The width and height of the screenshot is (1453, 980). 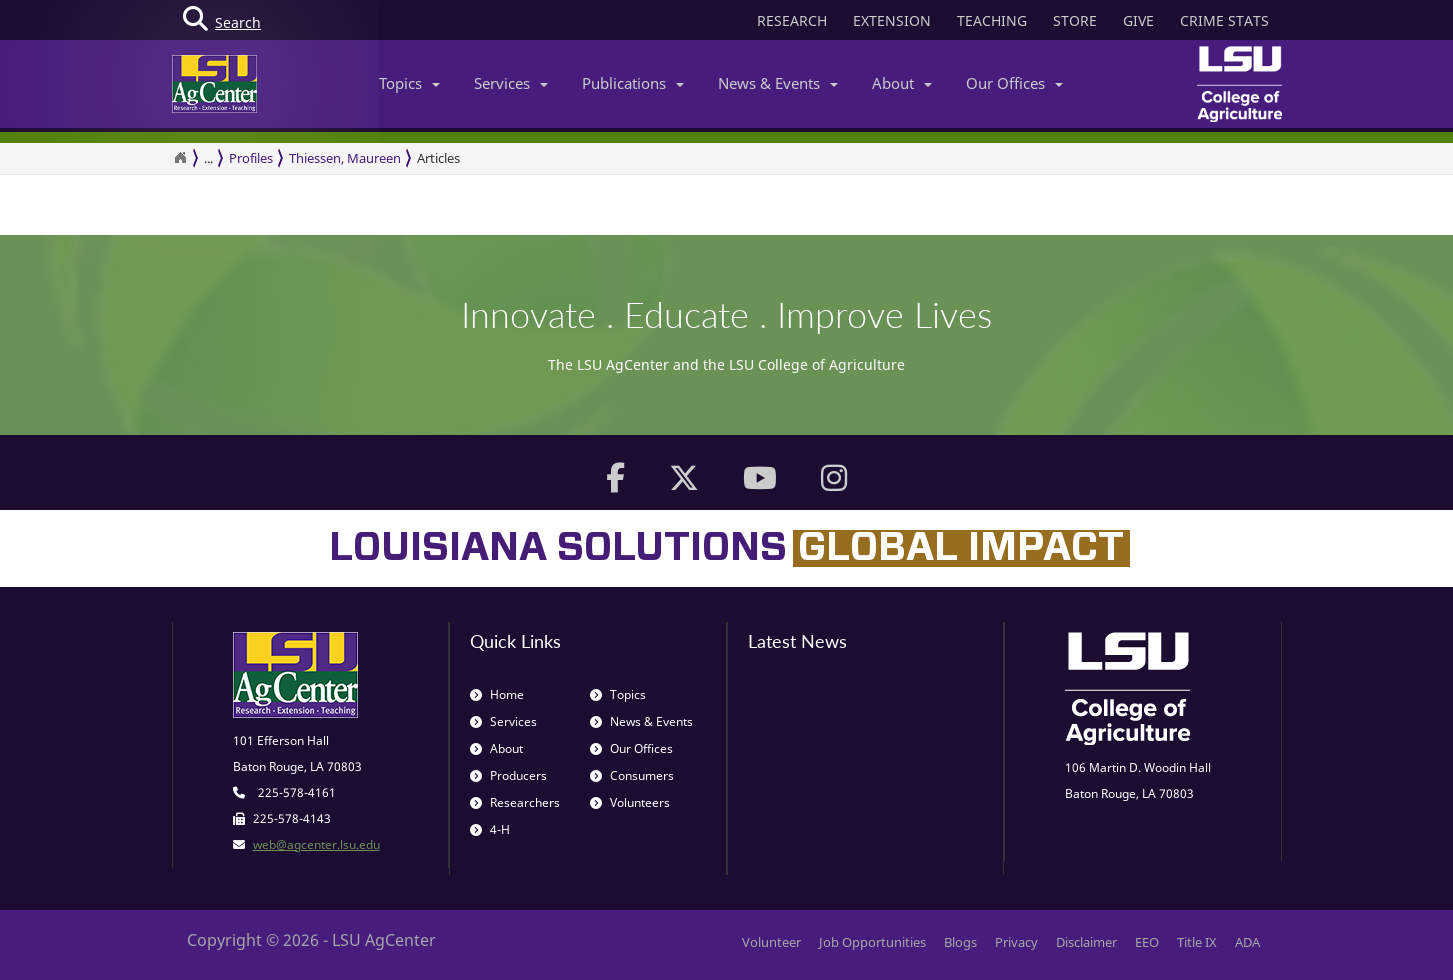 I want to click on RESEARCH, so click(x=792, y=20).